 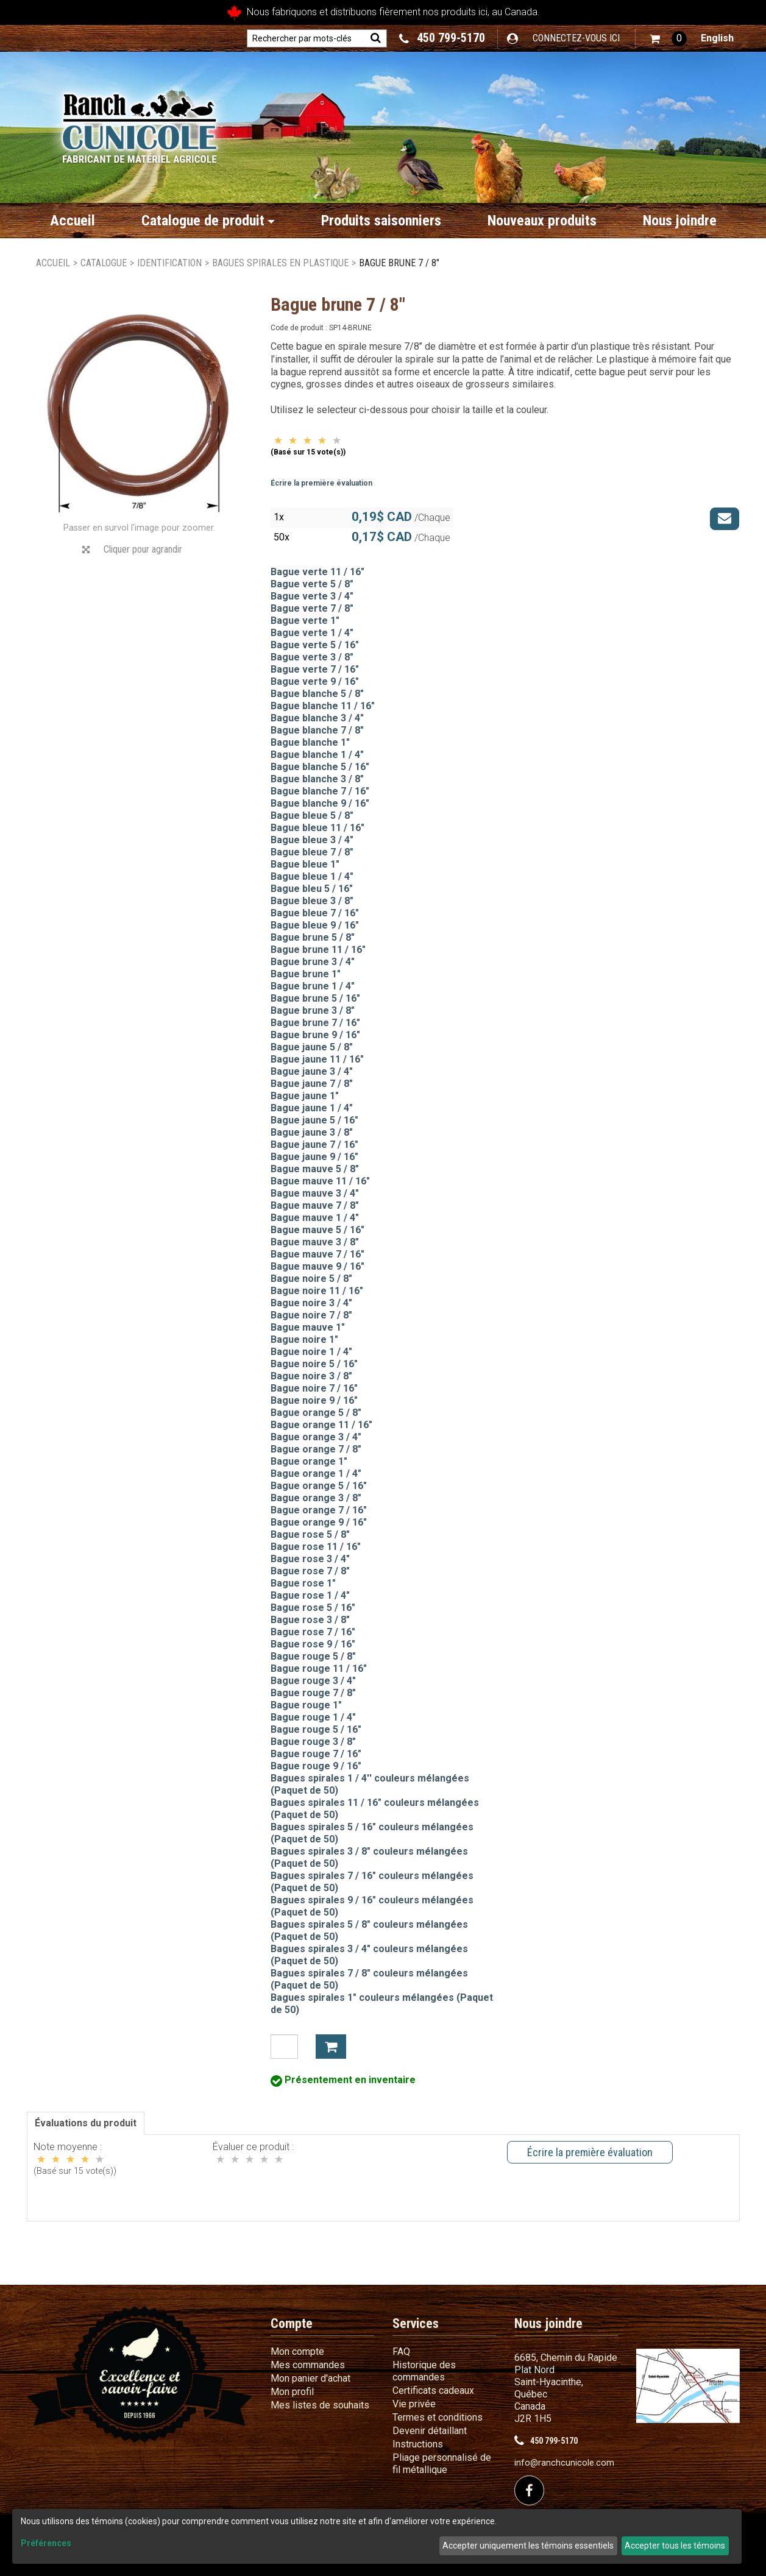 What do you see at coordinates (309, 1461) in the screenshot?
I see `Bague orange 1"` at bounding box center [309, 1461].